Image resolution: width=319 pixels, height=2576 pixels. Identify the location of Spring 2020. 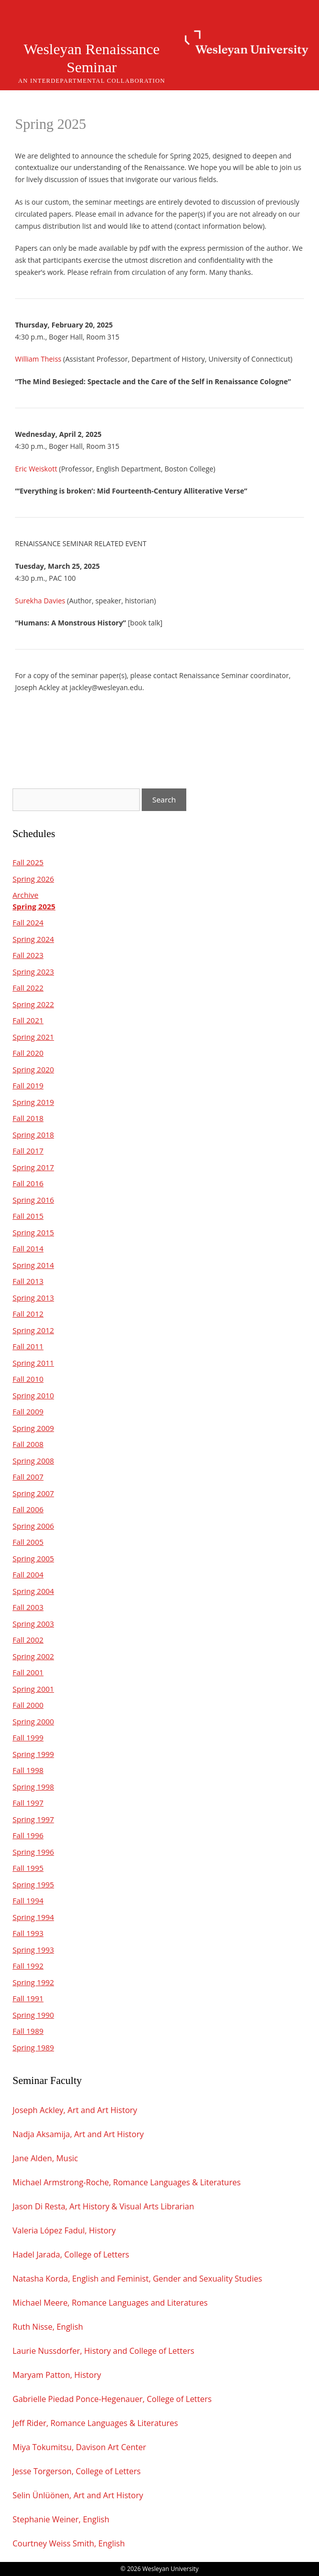
(33, 1069).